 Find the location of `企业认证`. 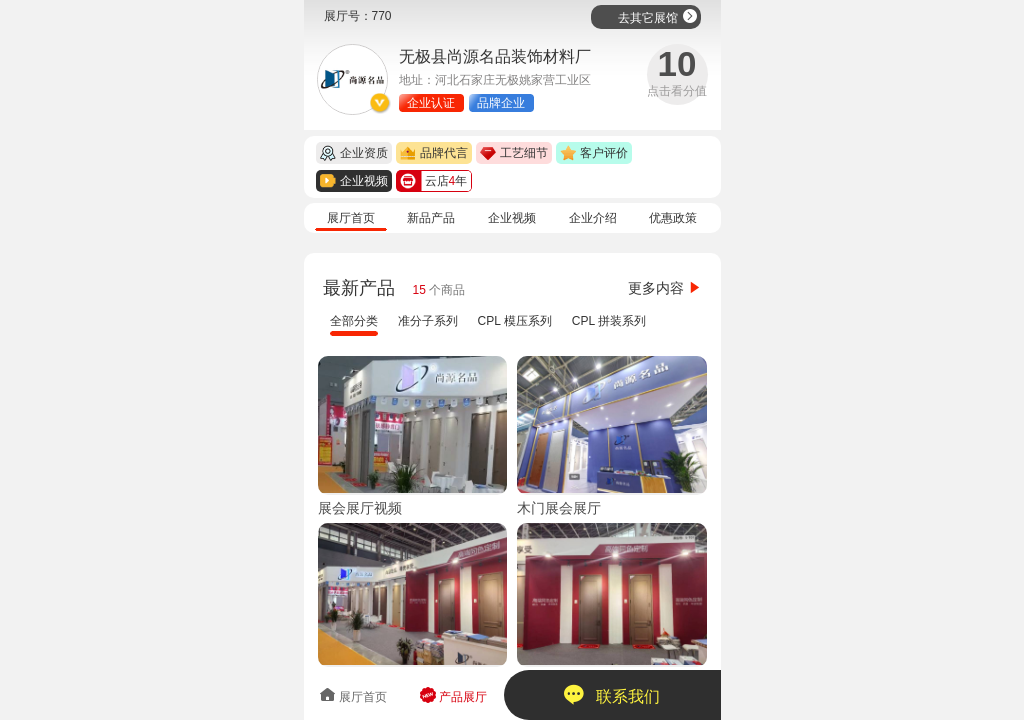

企业认证 is located at coordinates (431, 103).